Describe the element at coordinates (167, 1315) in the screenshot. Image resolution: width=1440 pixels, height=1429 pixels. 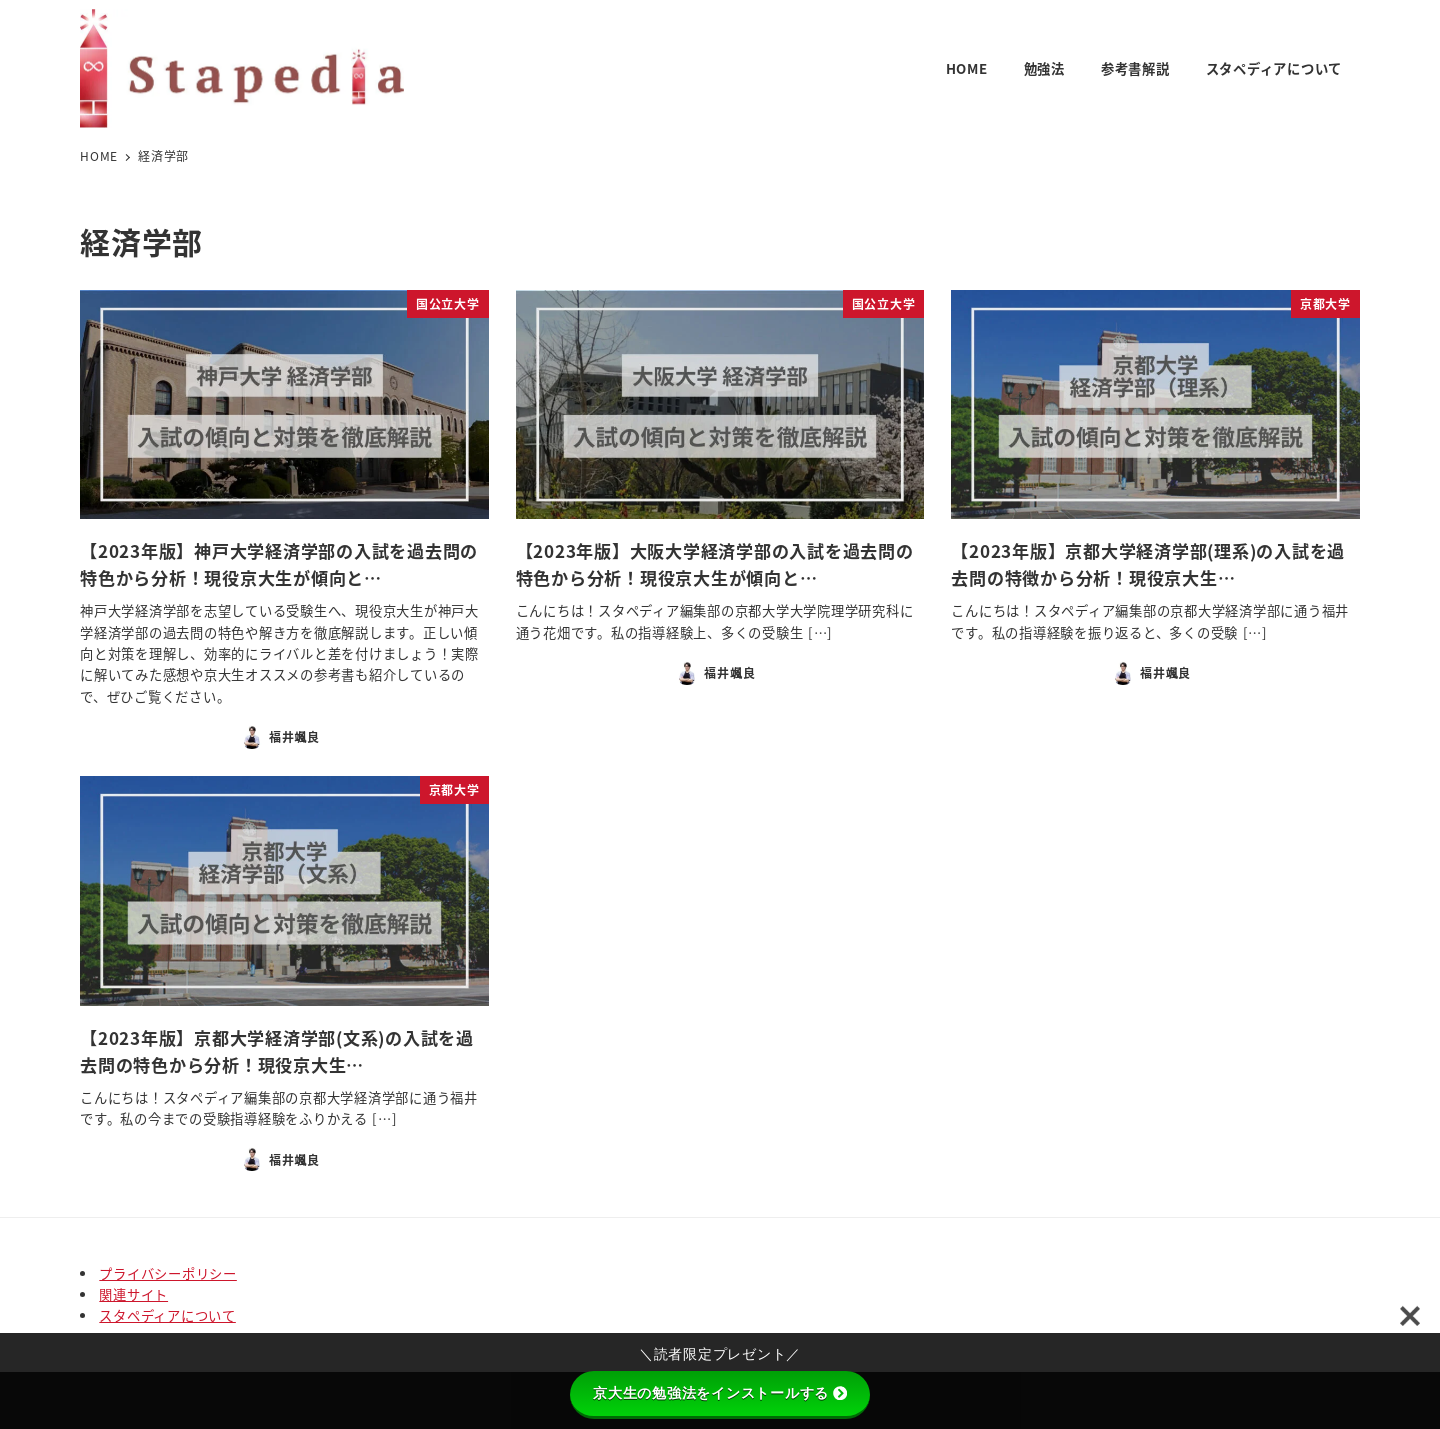
I see `スタペディアについて` at that location.